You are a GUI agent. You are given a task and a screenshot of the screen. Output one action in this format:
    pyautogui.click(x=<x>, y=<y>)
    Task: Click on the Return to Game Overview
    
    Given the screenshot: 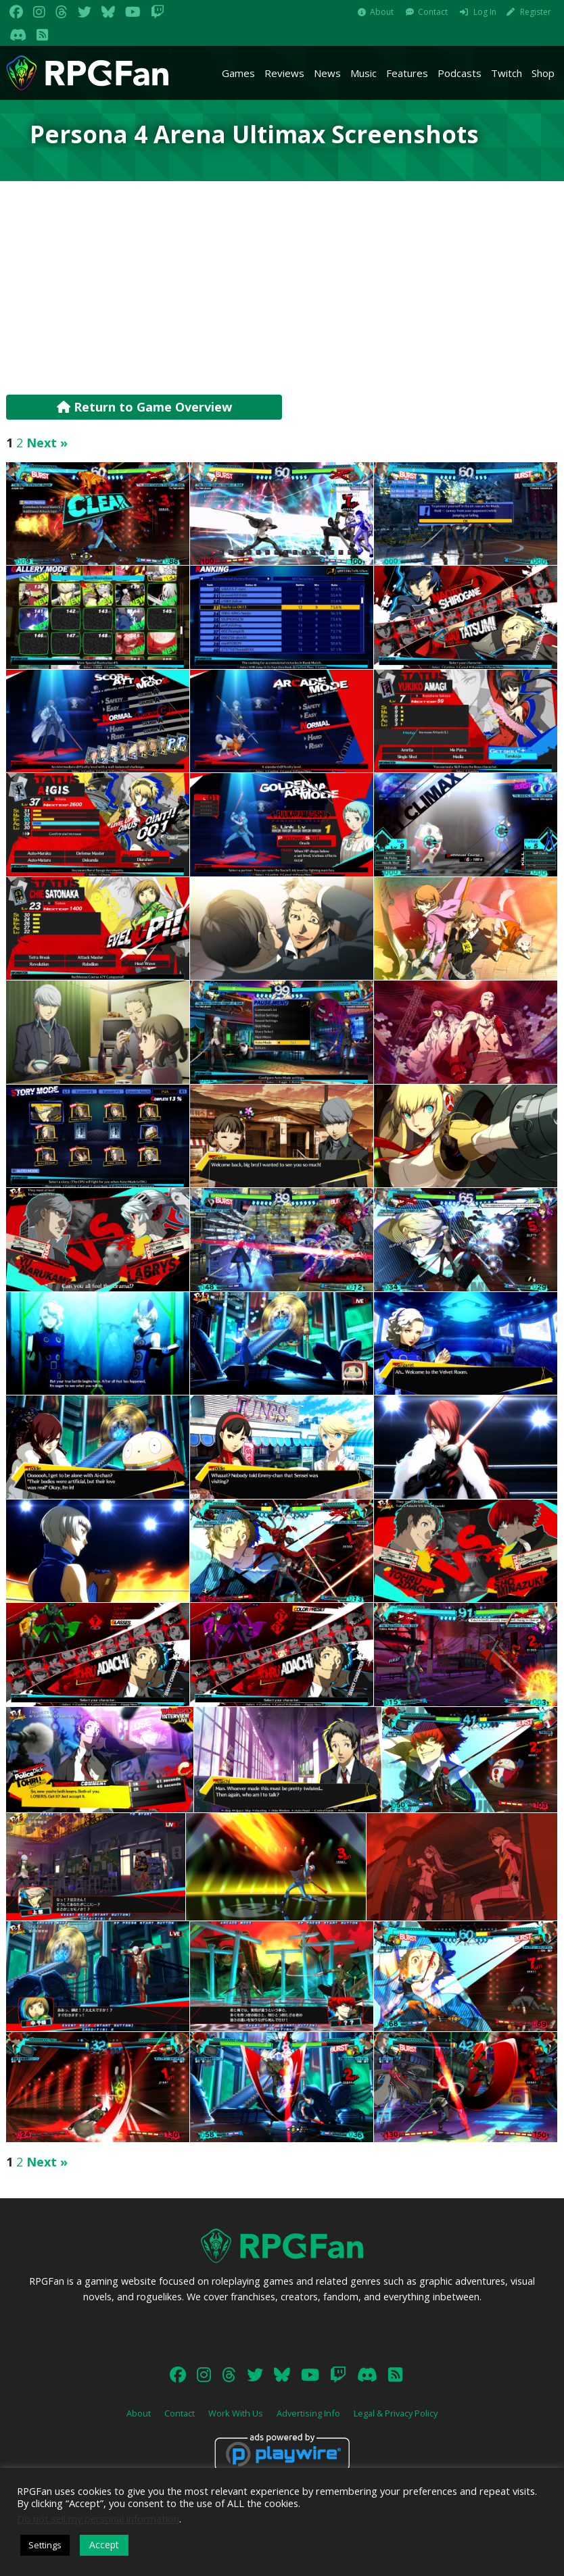 What is the action you would take?
    pyautogui.click(x=144, y=407)
    